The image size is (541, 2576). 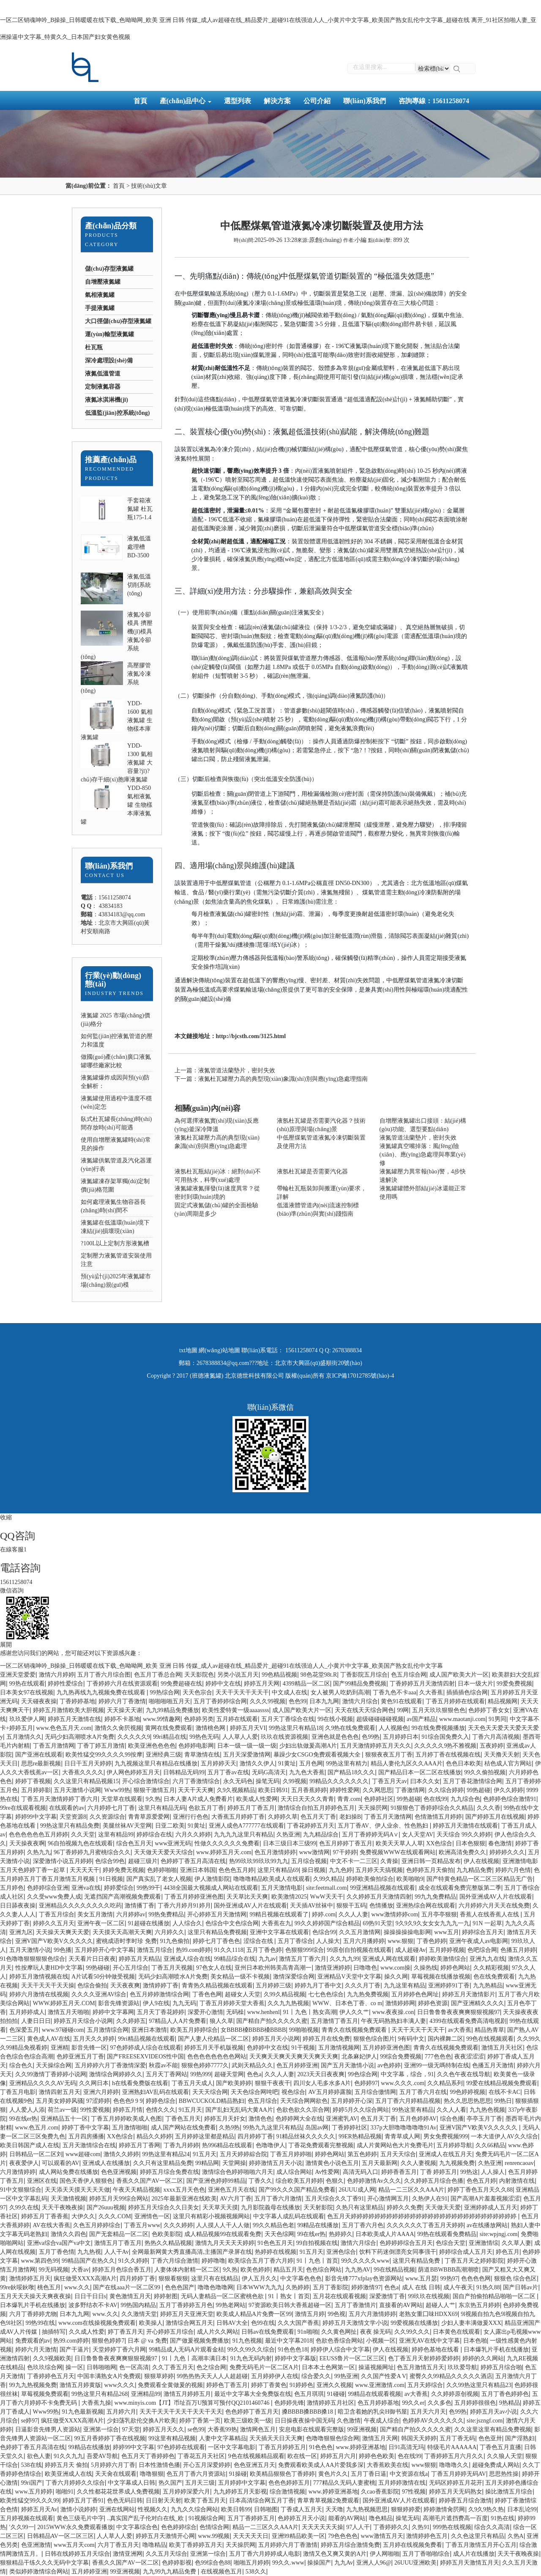 What do you see at coordinates (78, 2509) in the screenshot?
I see `激情小说婷婷` at bounding box center [78, 2509].